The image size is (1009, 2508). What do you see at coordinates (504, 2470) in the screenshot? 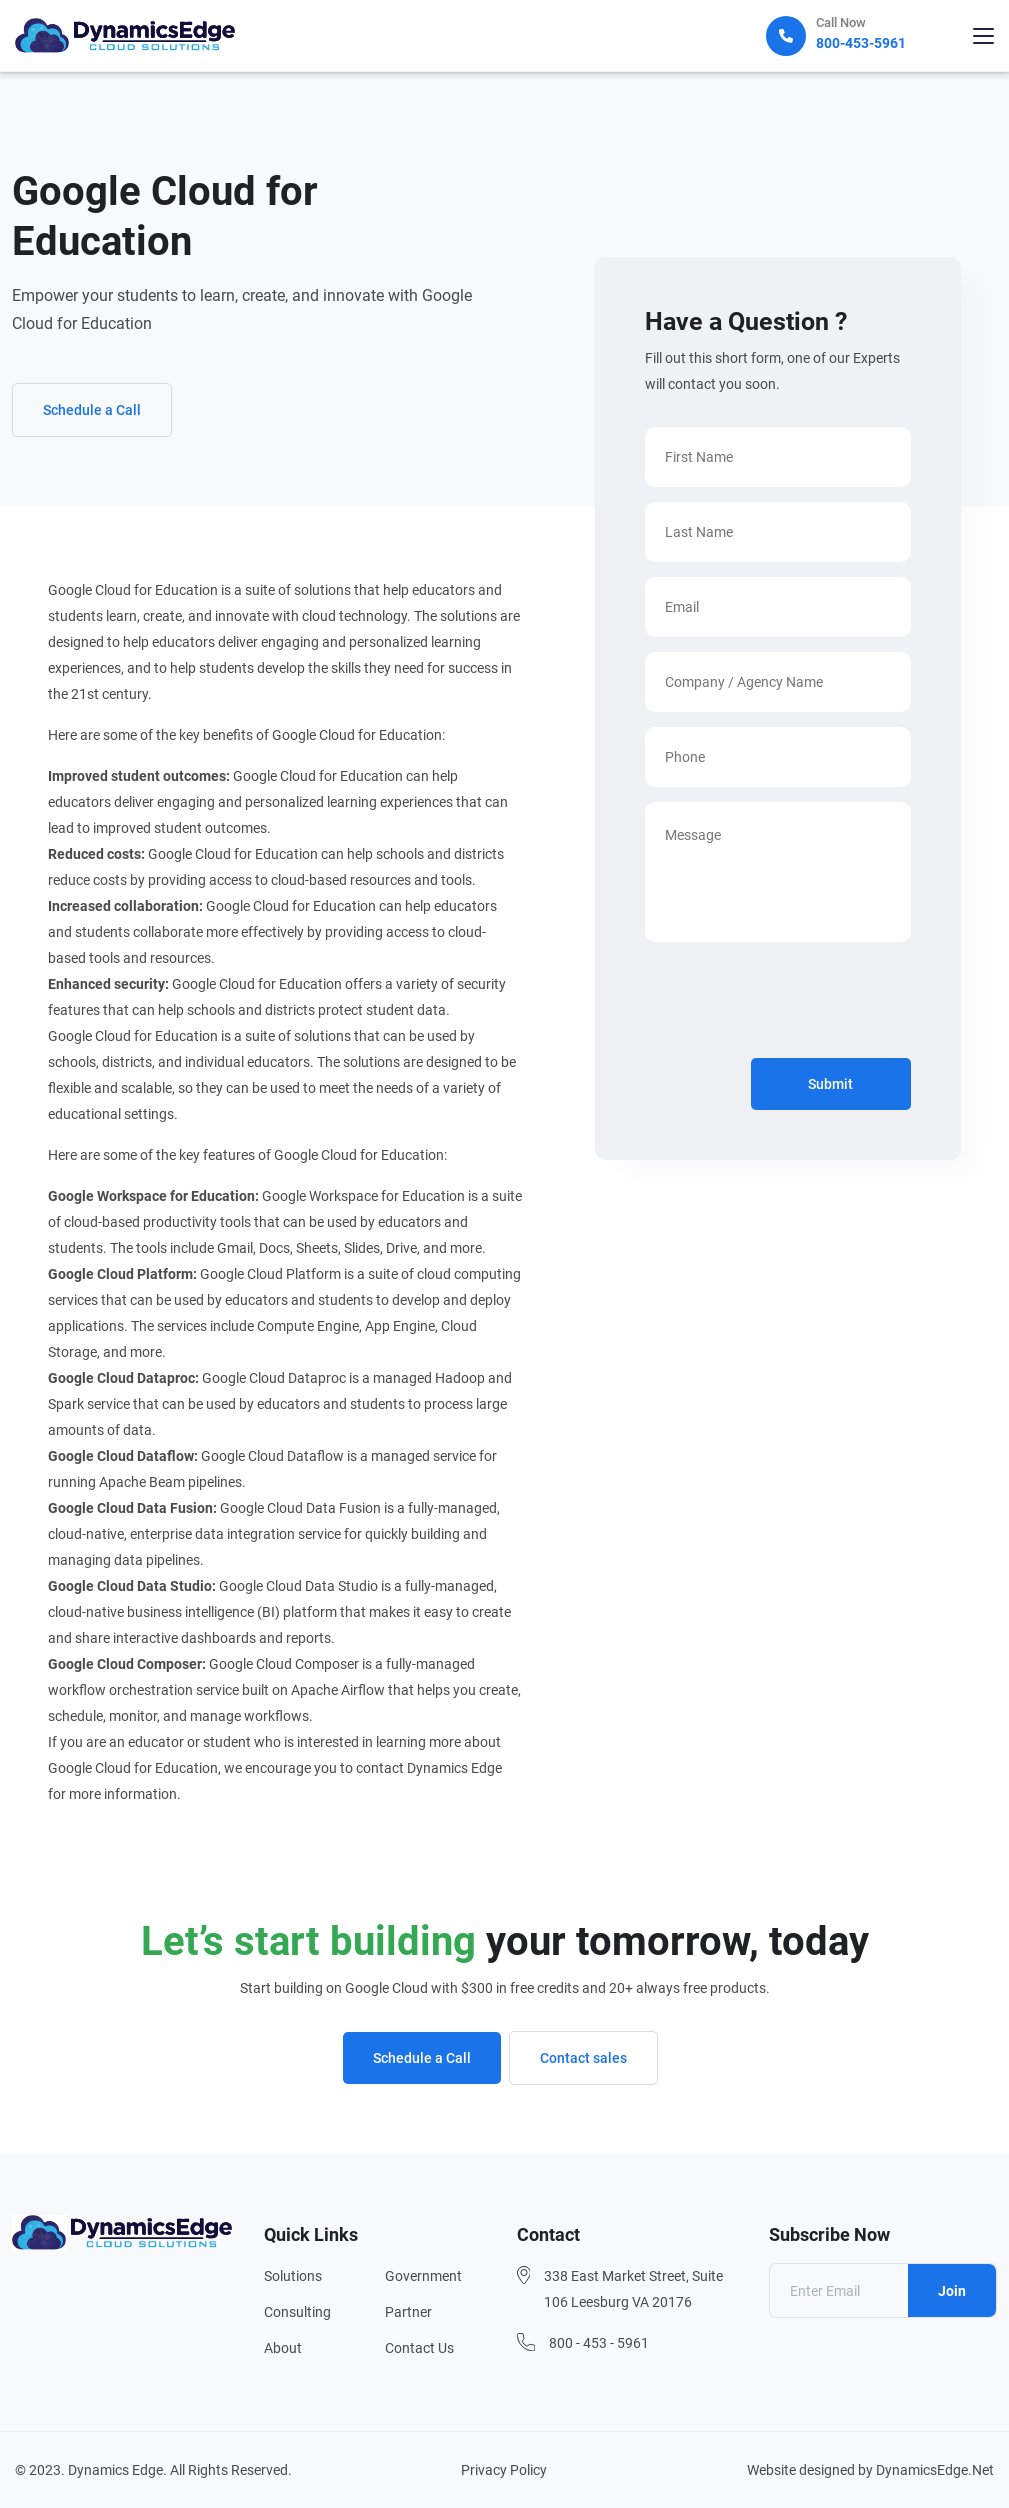
I see `Privacy Policy` at bounding box center [504, 2470].